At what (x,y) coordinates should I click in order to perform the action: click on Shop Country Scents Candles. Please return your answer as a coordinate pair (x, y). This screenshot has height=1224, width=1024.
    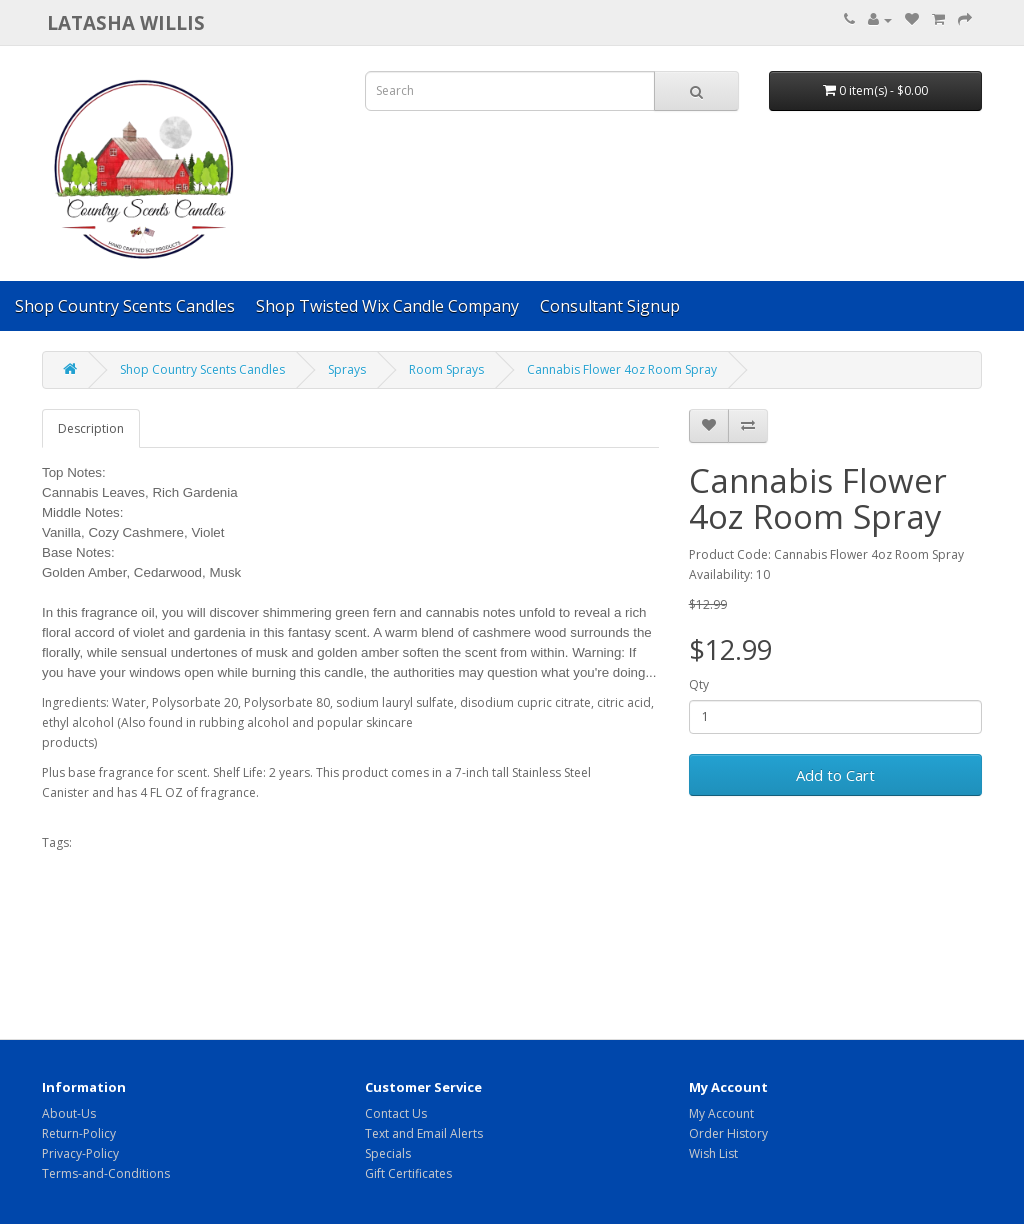
    Looking at the image, I should click on (125, 306).